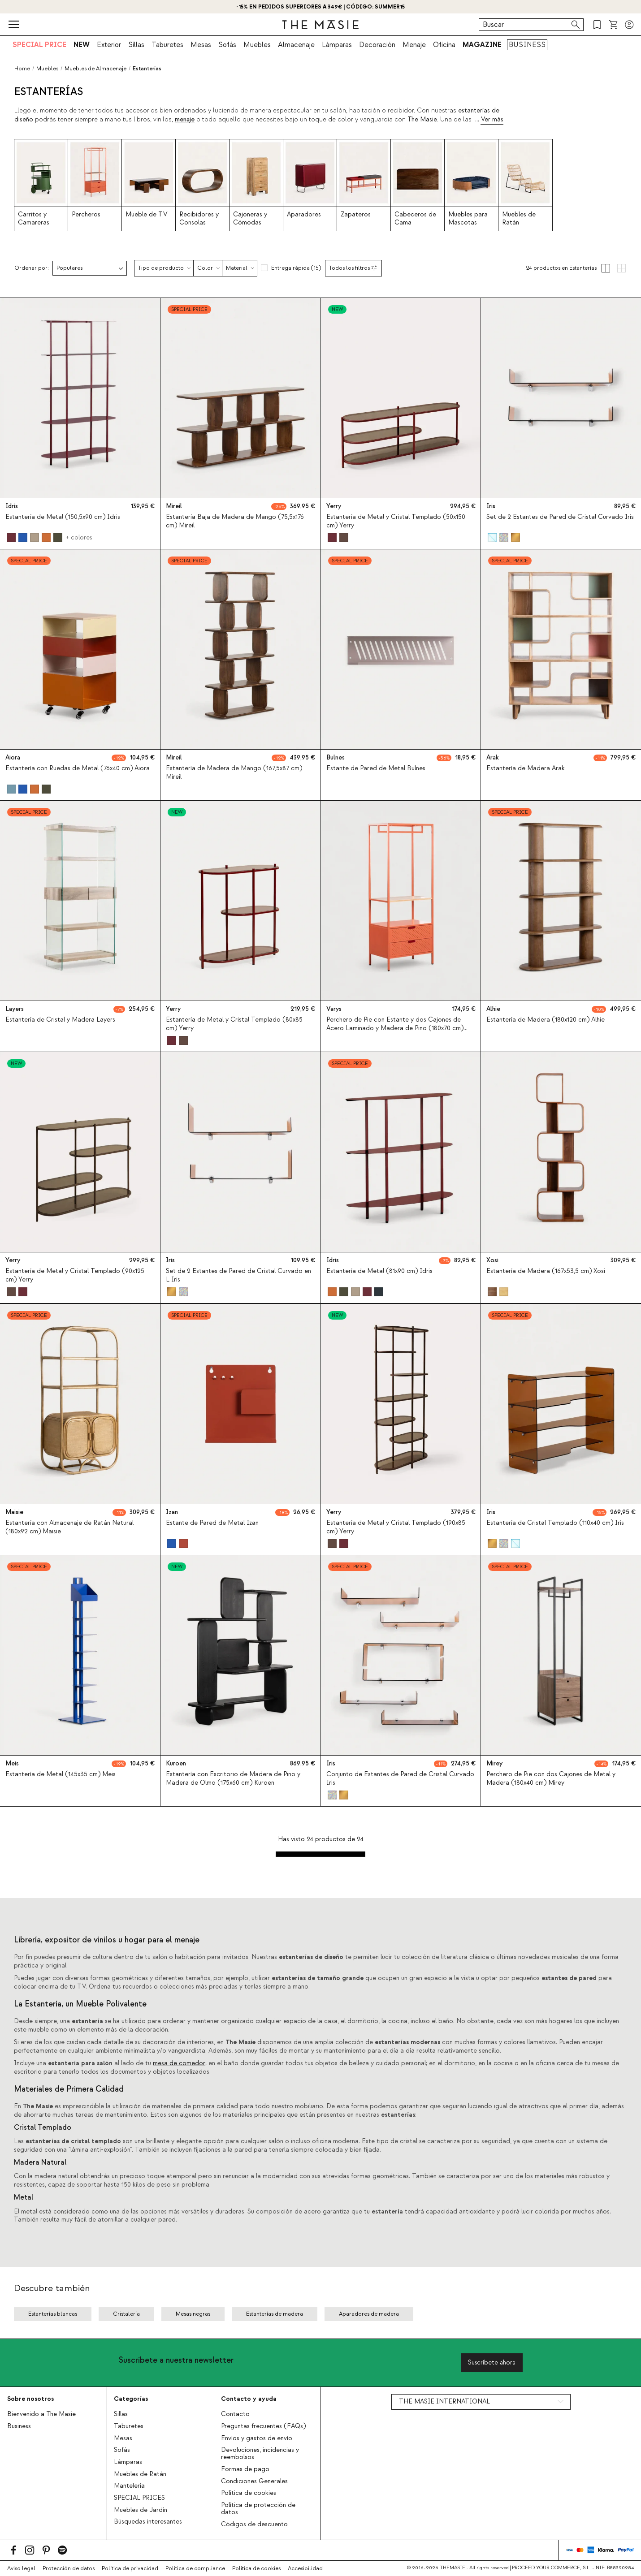 Image resolution: width=641 pixels, height=2576 pixels. I want to click on Entrega rápida (15), so click(296, 268).